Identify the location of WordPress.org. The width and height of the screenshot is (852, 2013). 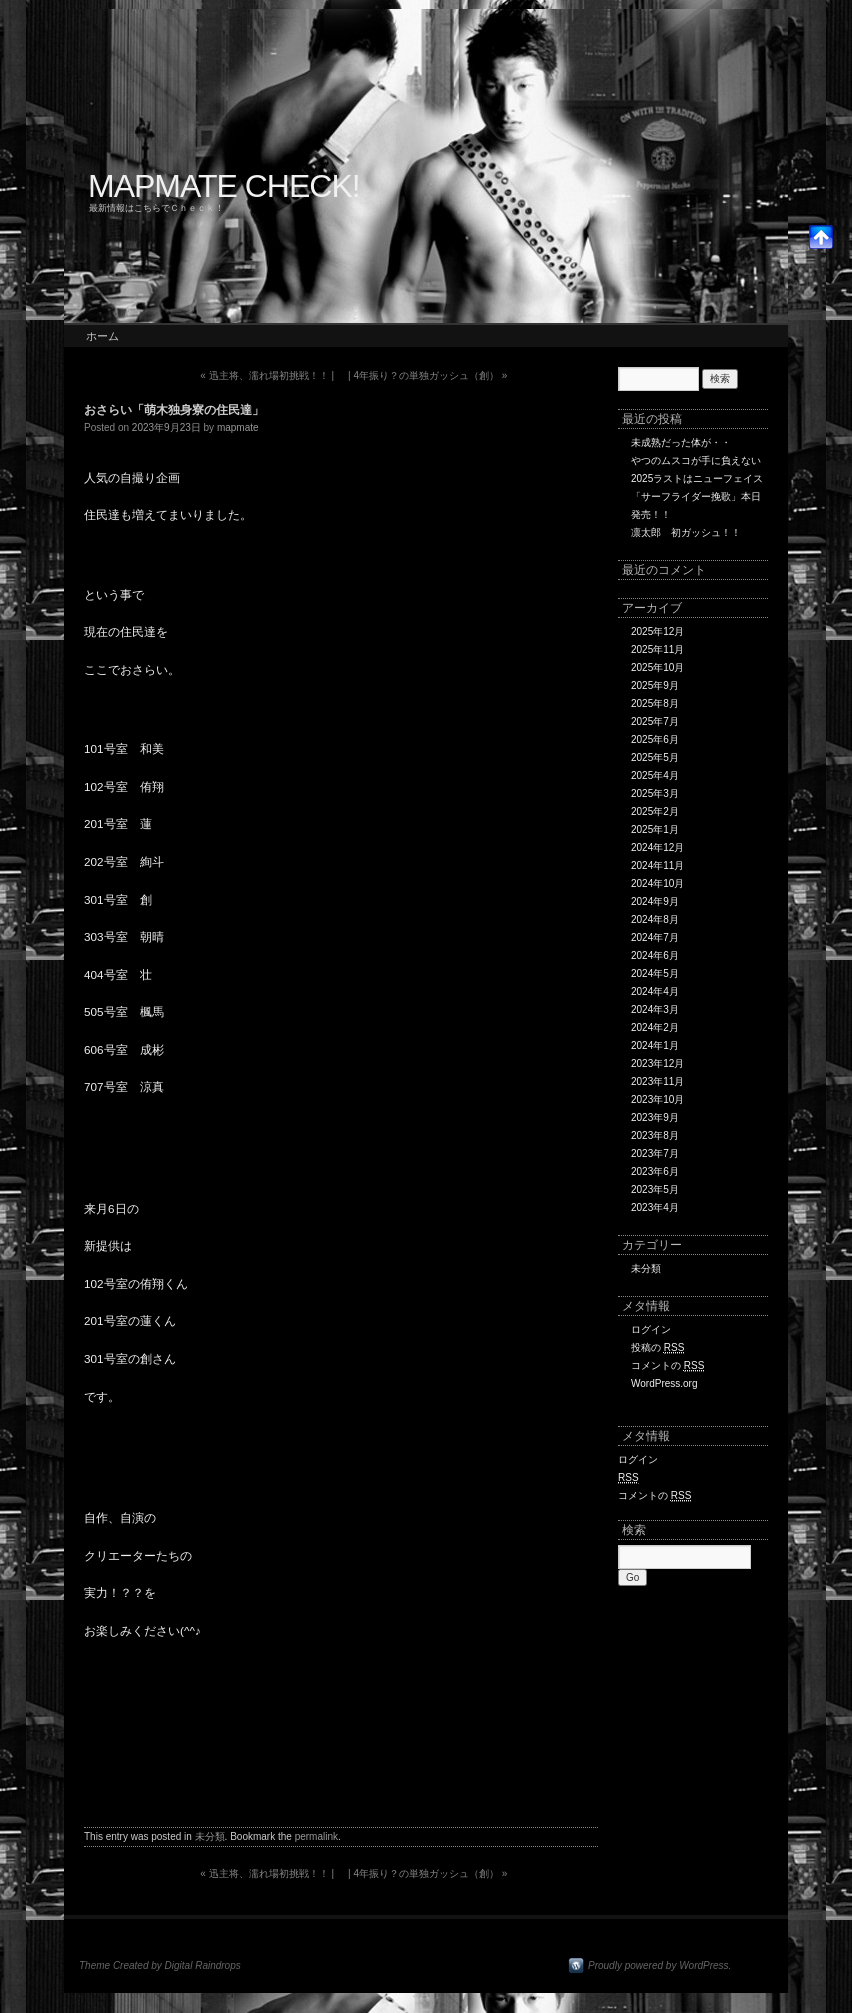
(664, 1383).